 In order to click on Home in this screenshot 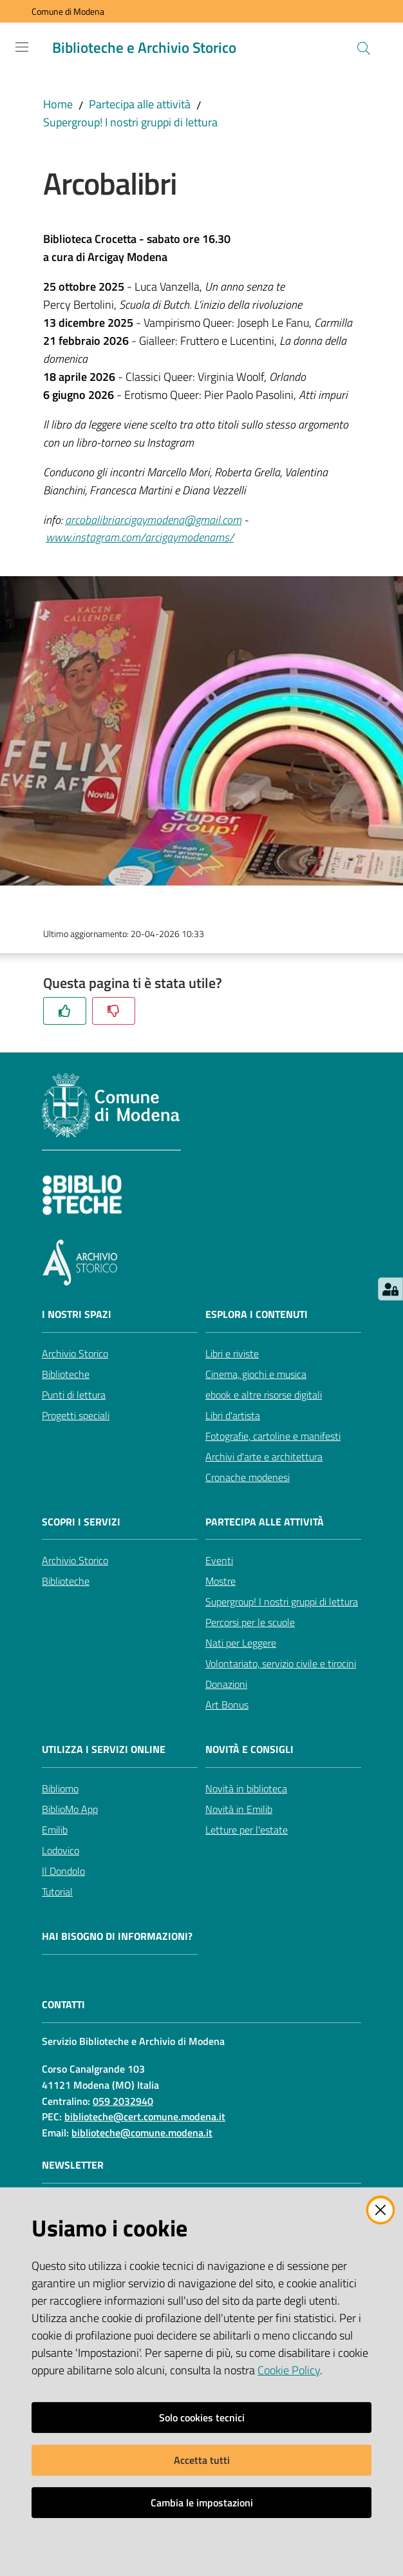, I will do `click(58, 104)`.